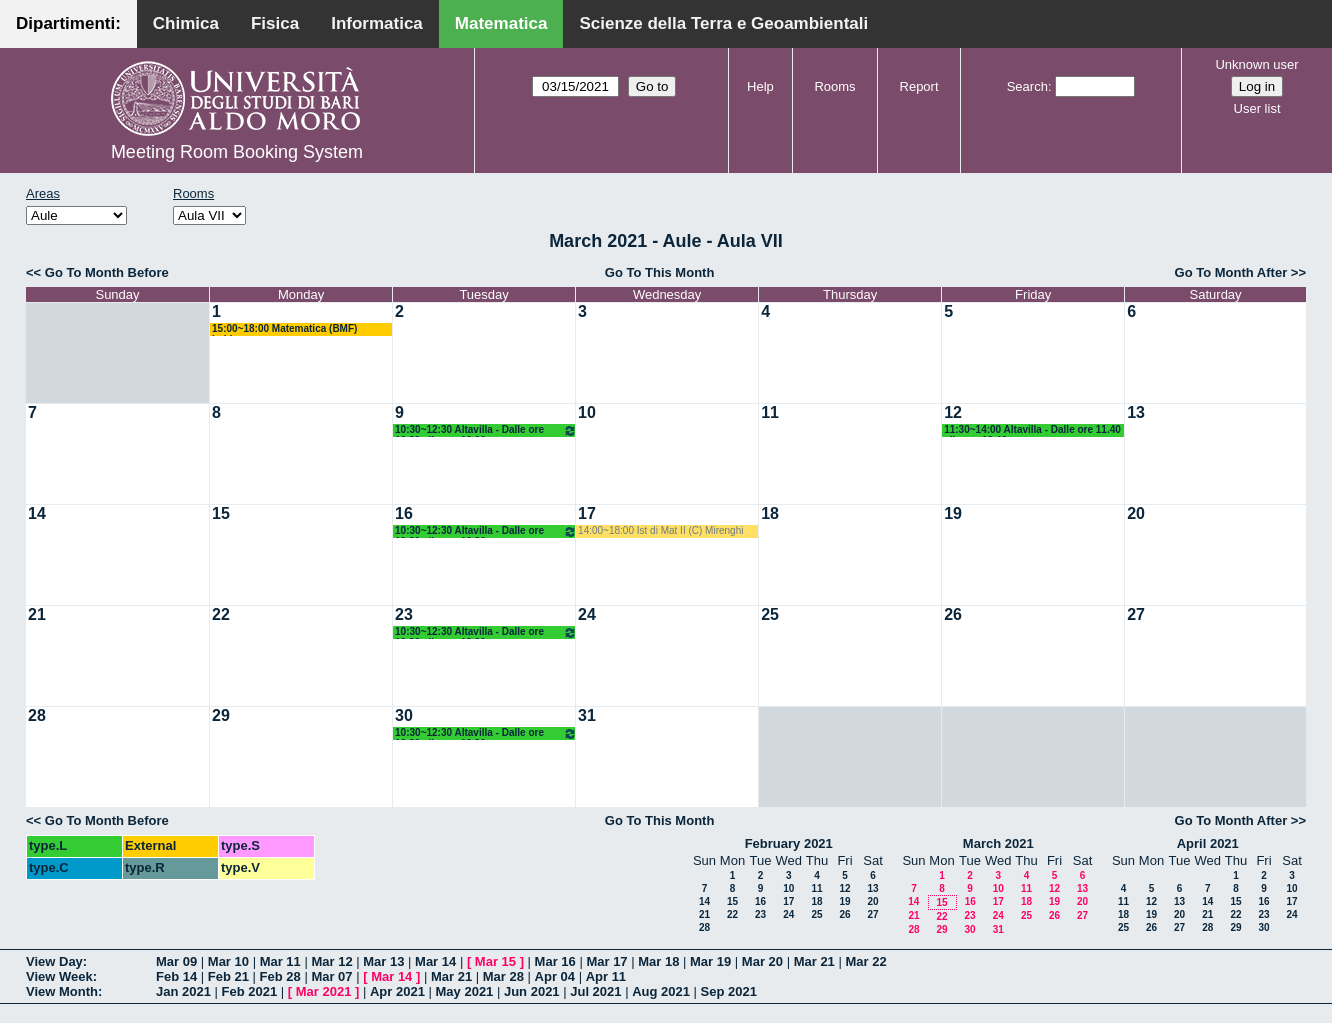 Image resolution: width=1332 pixels, height=1023 pixels. Describe the element at coordinates (377, 23) in the screenshot. I see `Informatica` at that location.